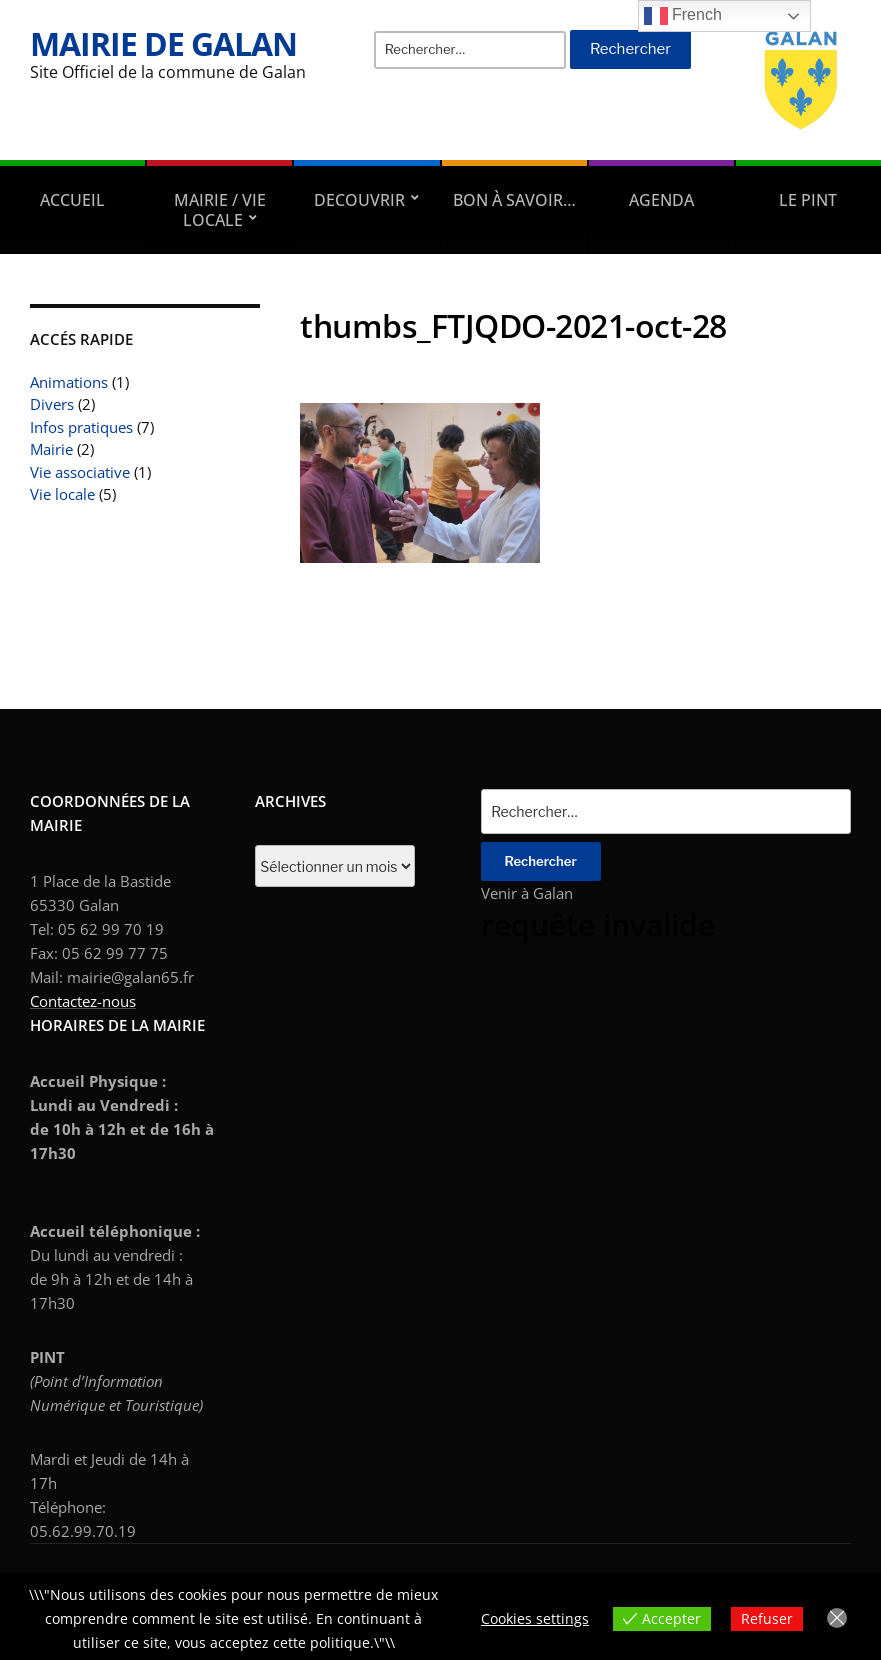 The width and height of the screenshot is (881, 1660). I want to click on Mairie, so click(51, 449).